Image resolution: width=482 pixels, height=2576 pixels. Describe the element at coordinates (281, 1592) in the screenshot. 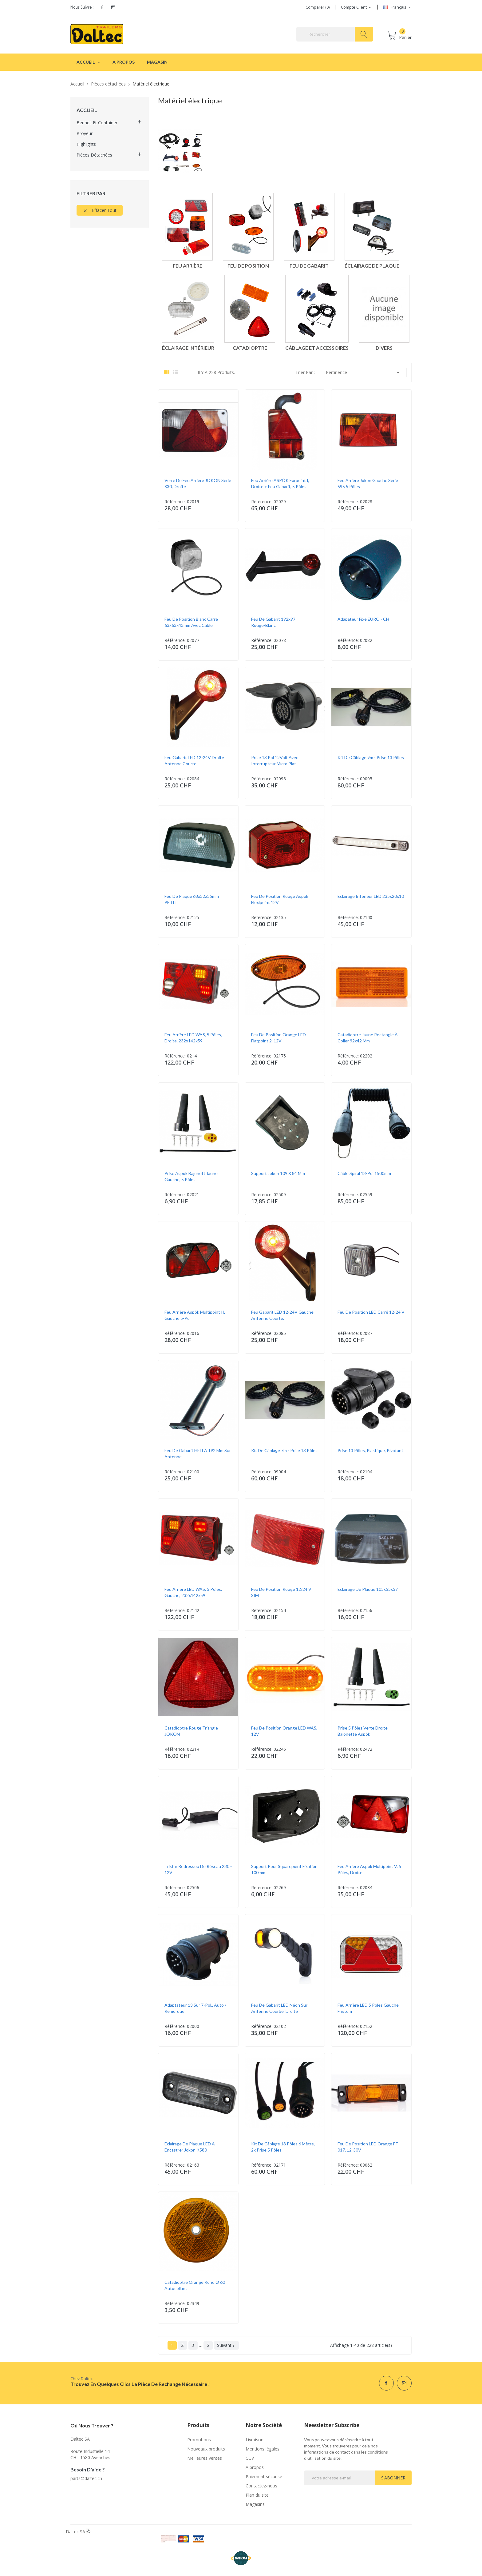

I see `Feu de position rouge 12/24 V SIM` at that location.